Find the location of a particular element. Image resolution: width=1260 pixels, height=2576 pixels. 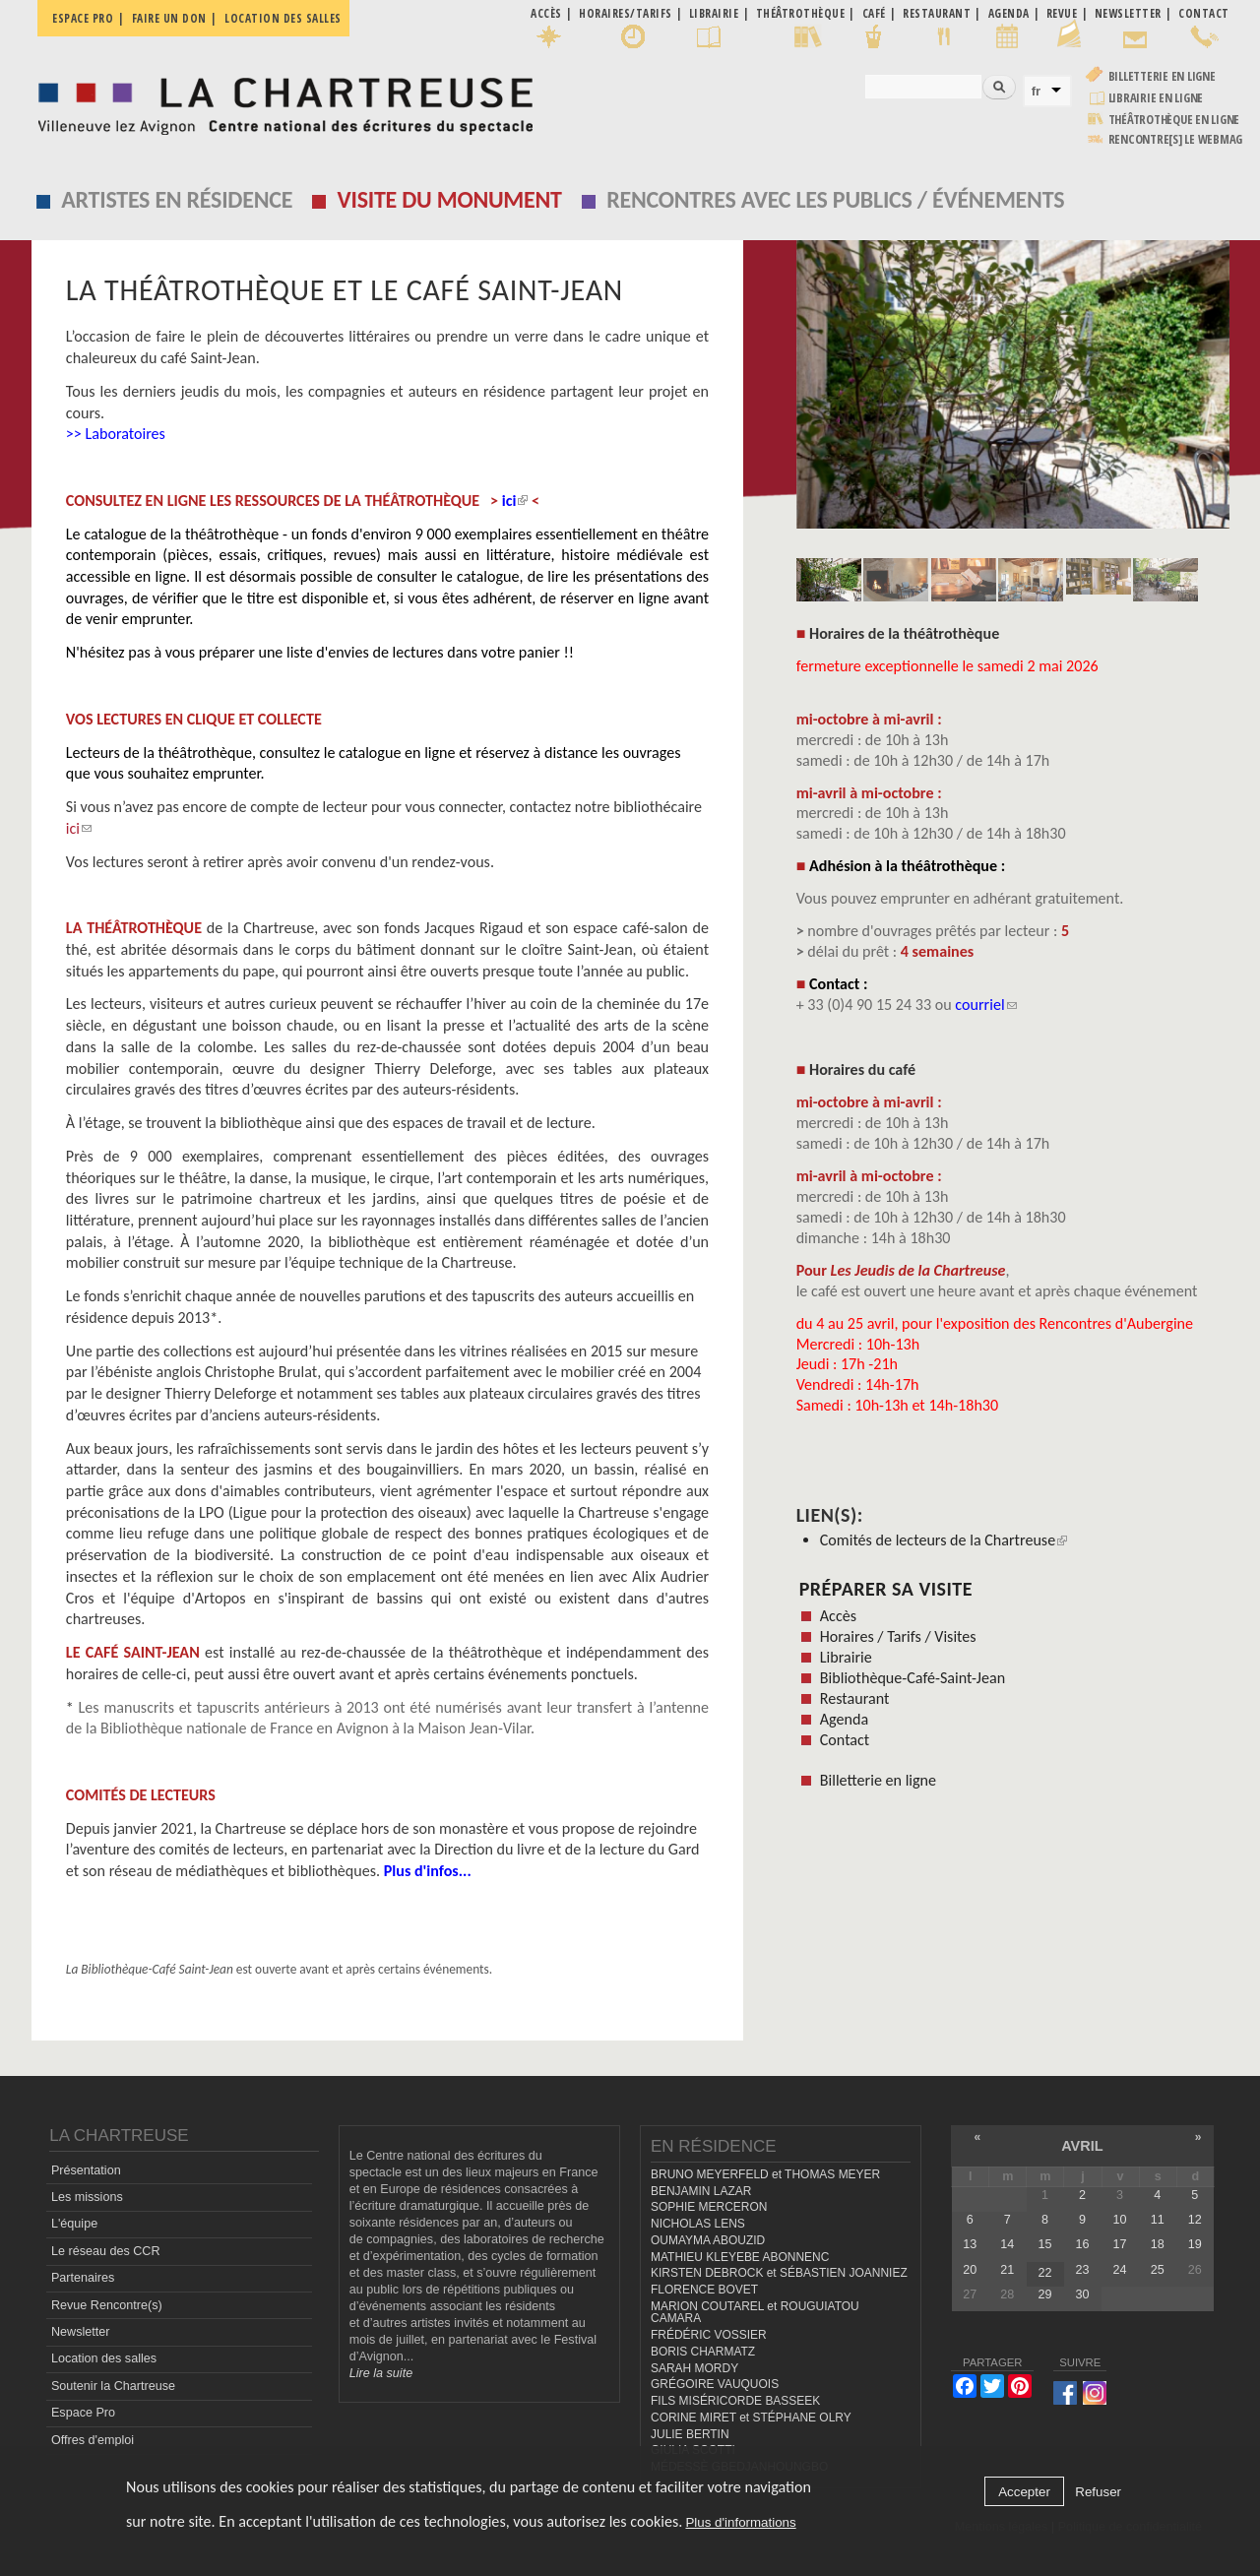

23 is located at coordinates (1083, 2270).